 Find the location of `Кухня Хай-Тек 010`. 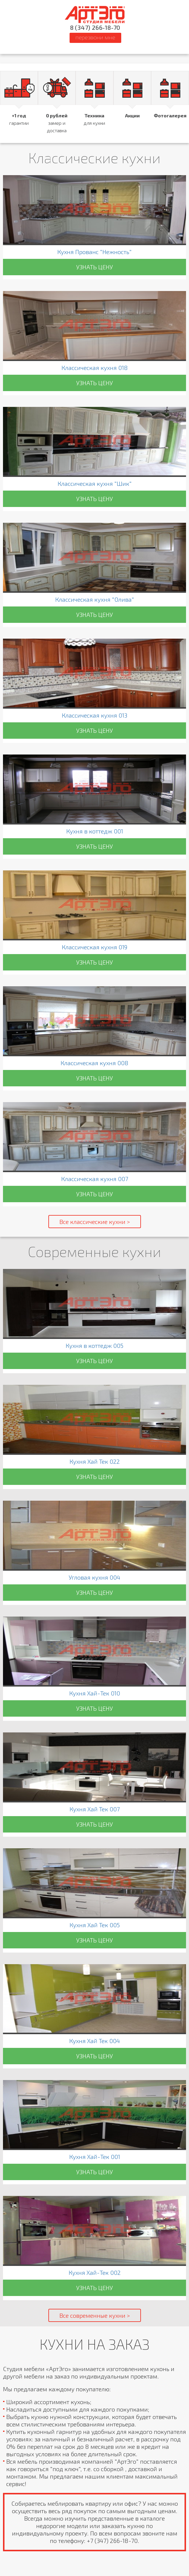

Кухня Хай-Тек 010 is located at coordinates (94, 1693).